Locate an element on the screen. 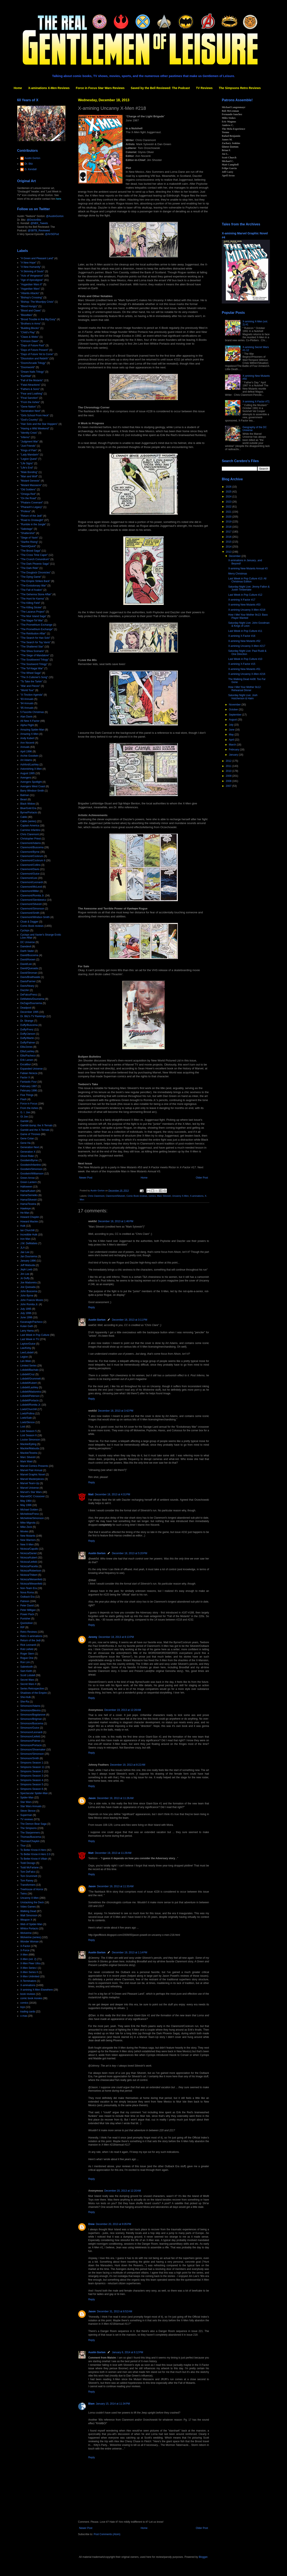 The image size is (287, 2576). X-Factor is located at coordinates (25, 1946).